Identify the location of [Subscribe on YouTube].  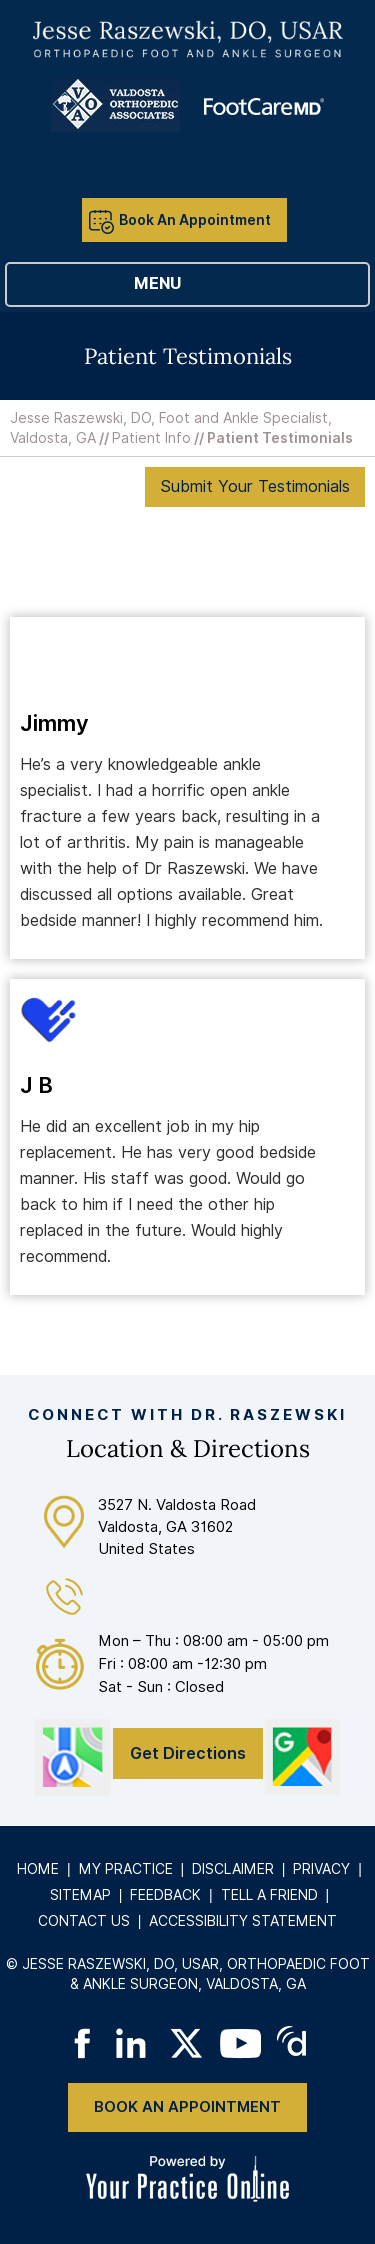
(240, 2042).